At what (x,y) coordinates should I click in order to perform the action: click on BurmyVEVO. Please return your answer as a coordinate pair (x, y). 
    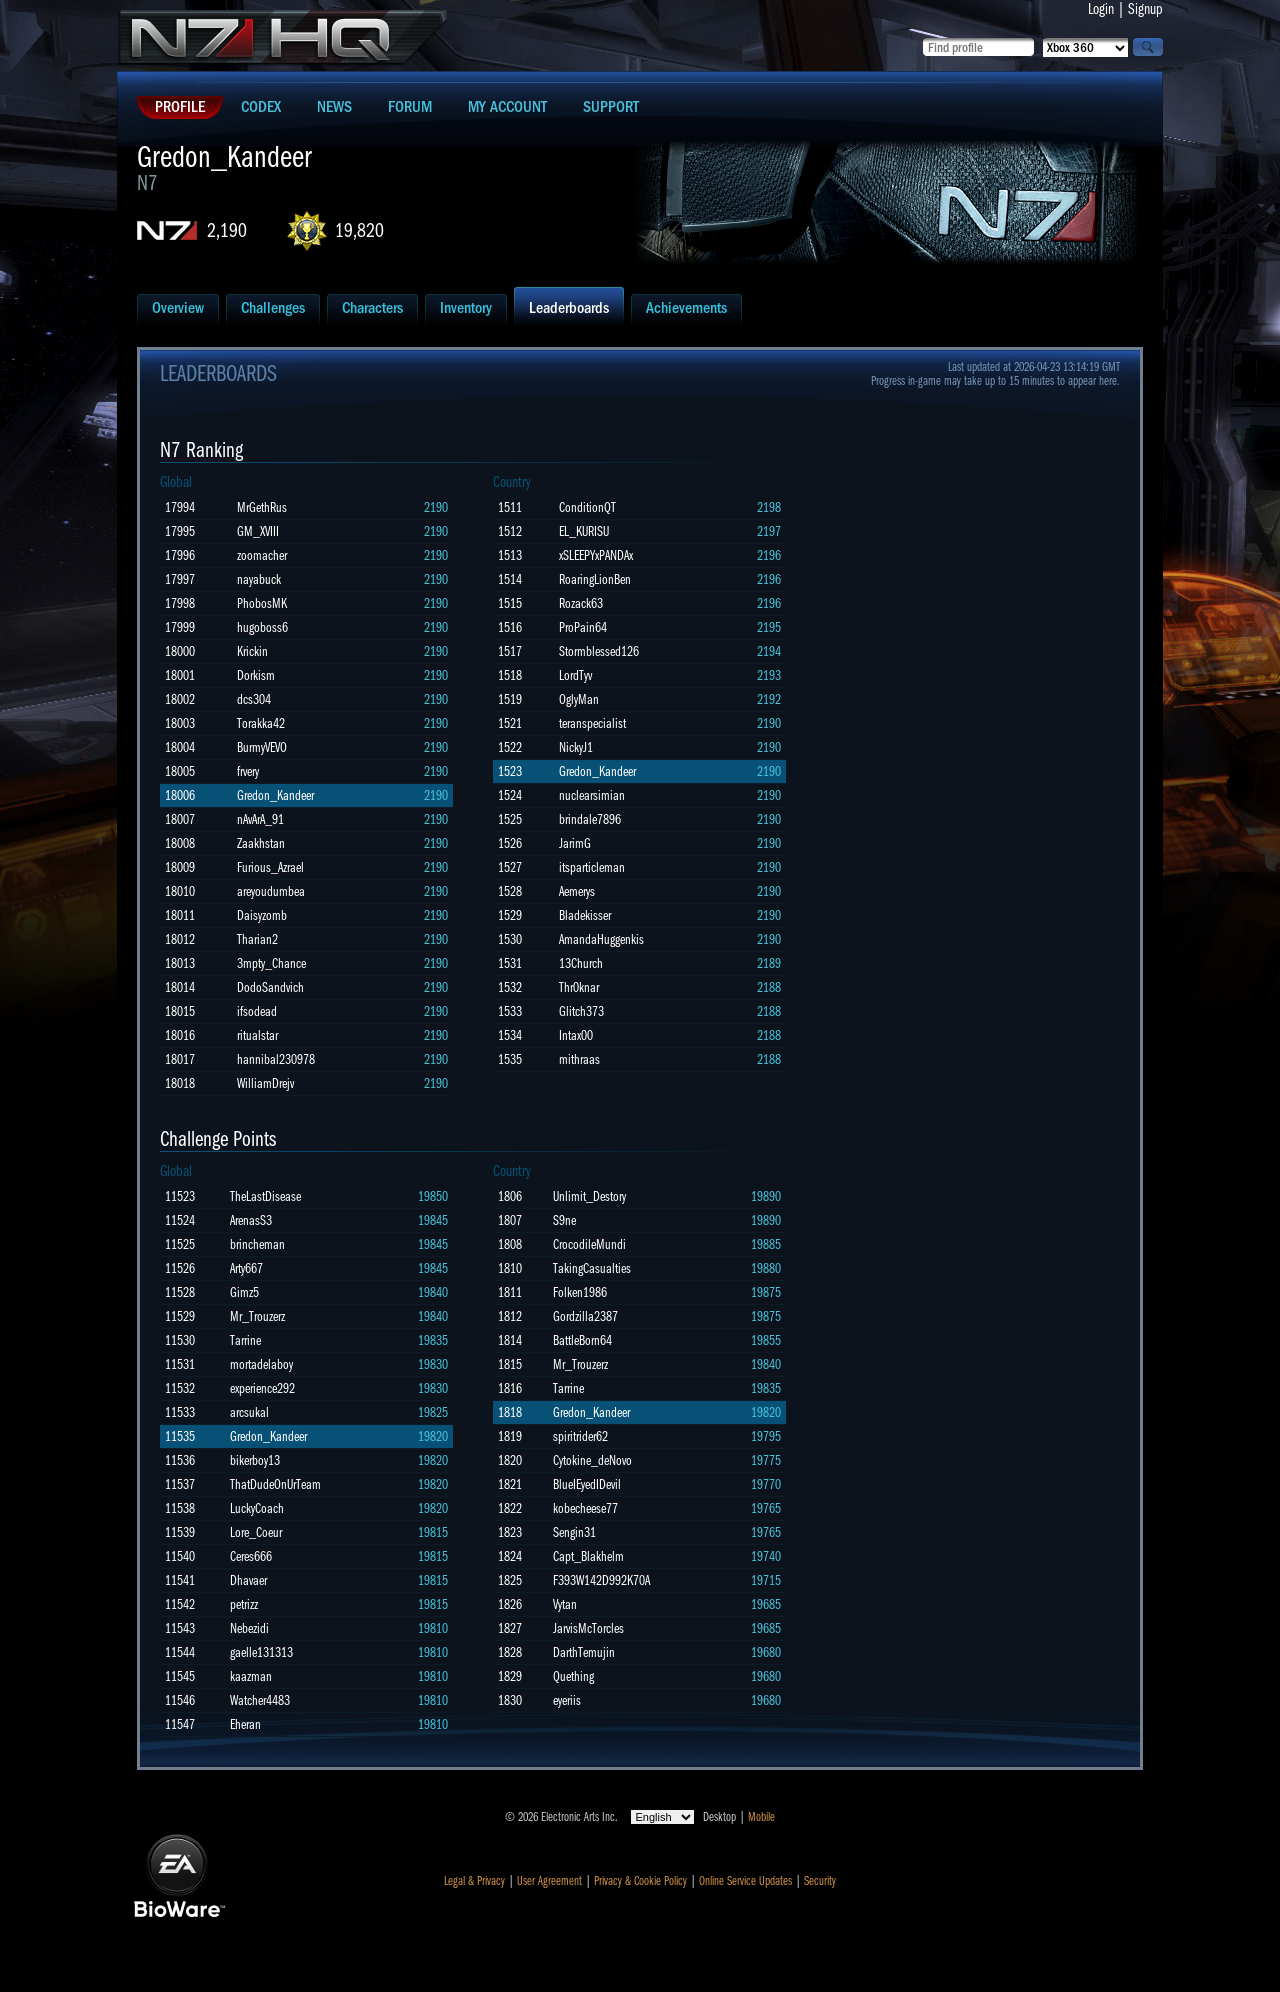
    Looking at the image, I should click on (262, 747).